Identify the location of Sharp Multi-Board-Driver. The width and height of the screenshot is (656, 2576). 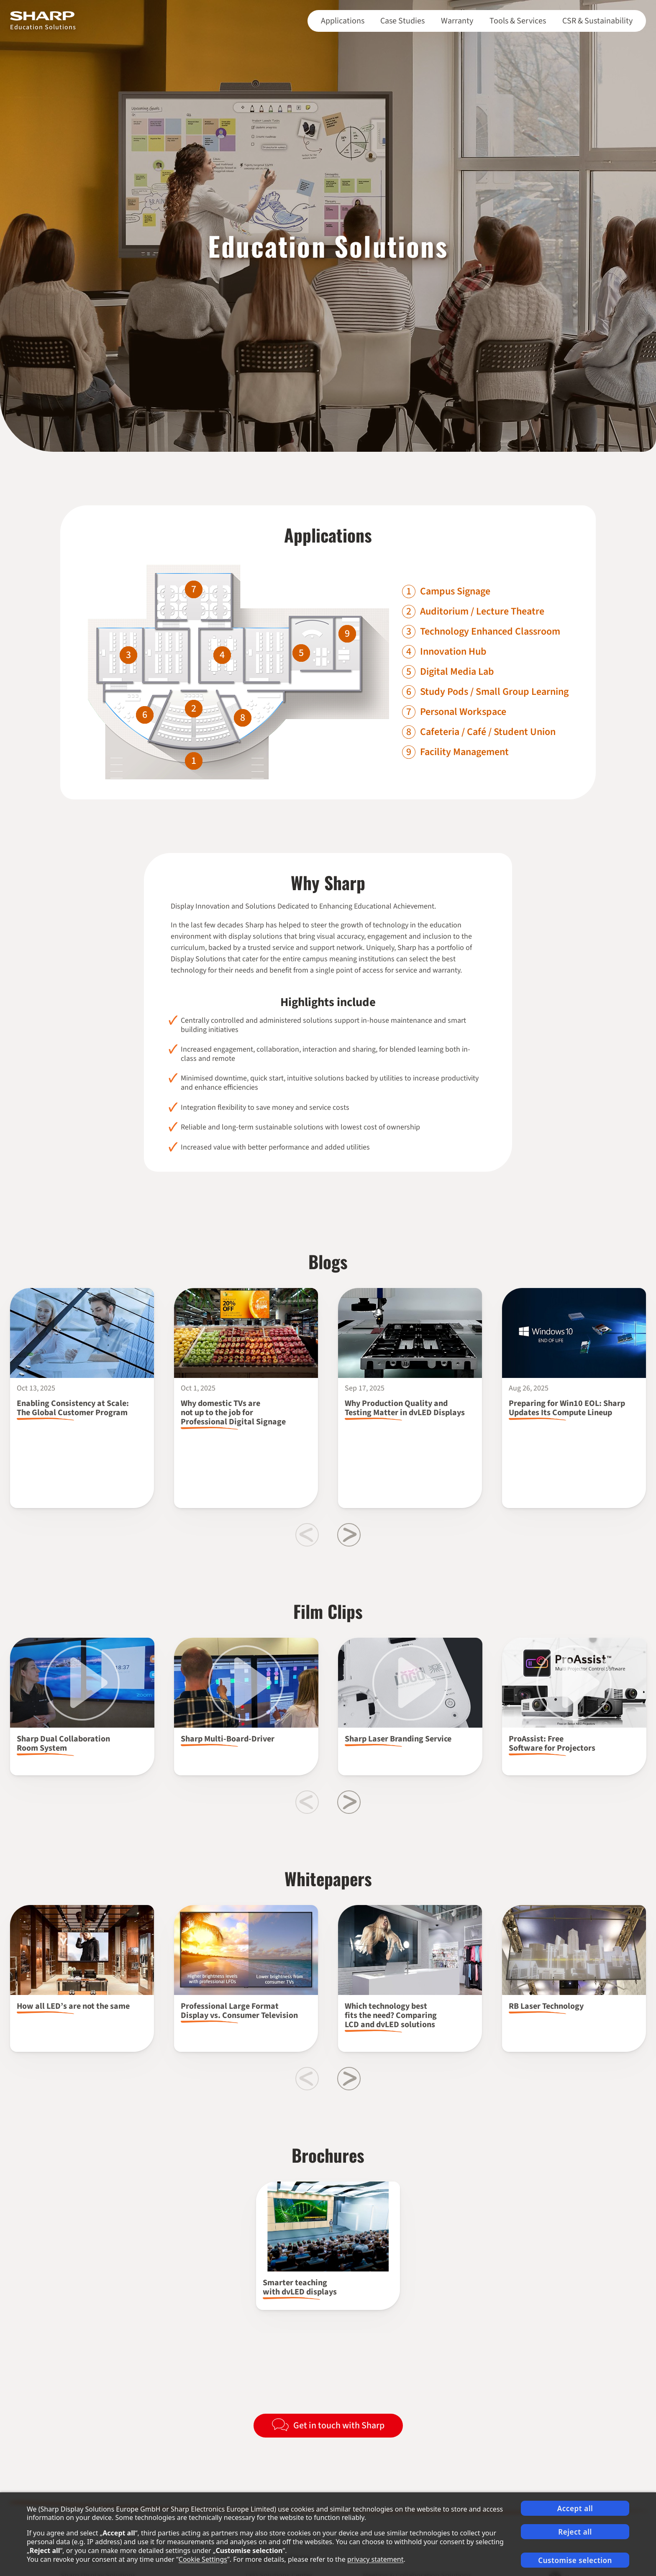
(227, 1739).